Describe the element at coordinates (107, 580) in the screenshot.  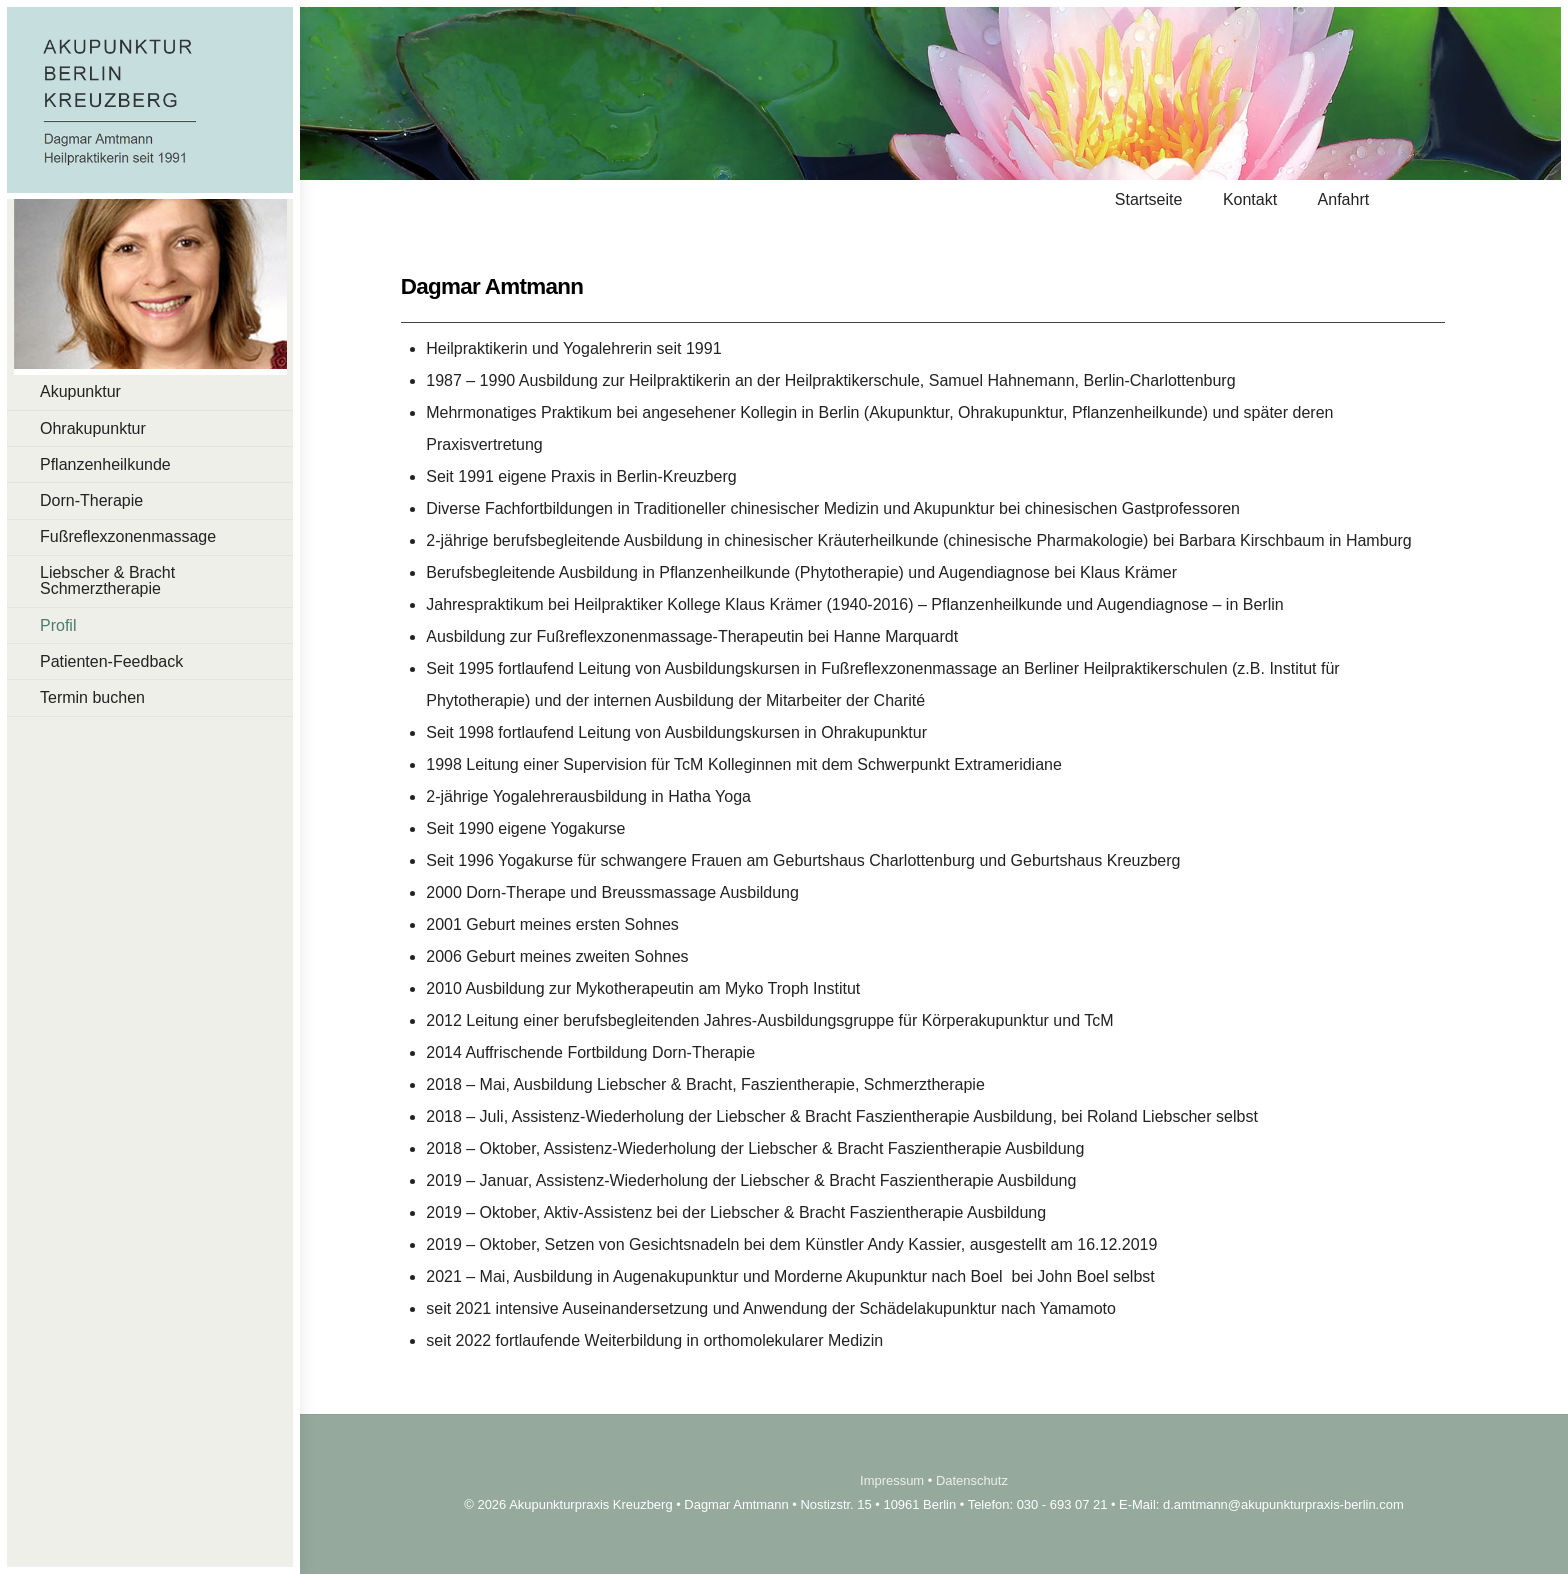
I see `Liebscher & Bracht Schmerztherapie` at that location.